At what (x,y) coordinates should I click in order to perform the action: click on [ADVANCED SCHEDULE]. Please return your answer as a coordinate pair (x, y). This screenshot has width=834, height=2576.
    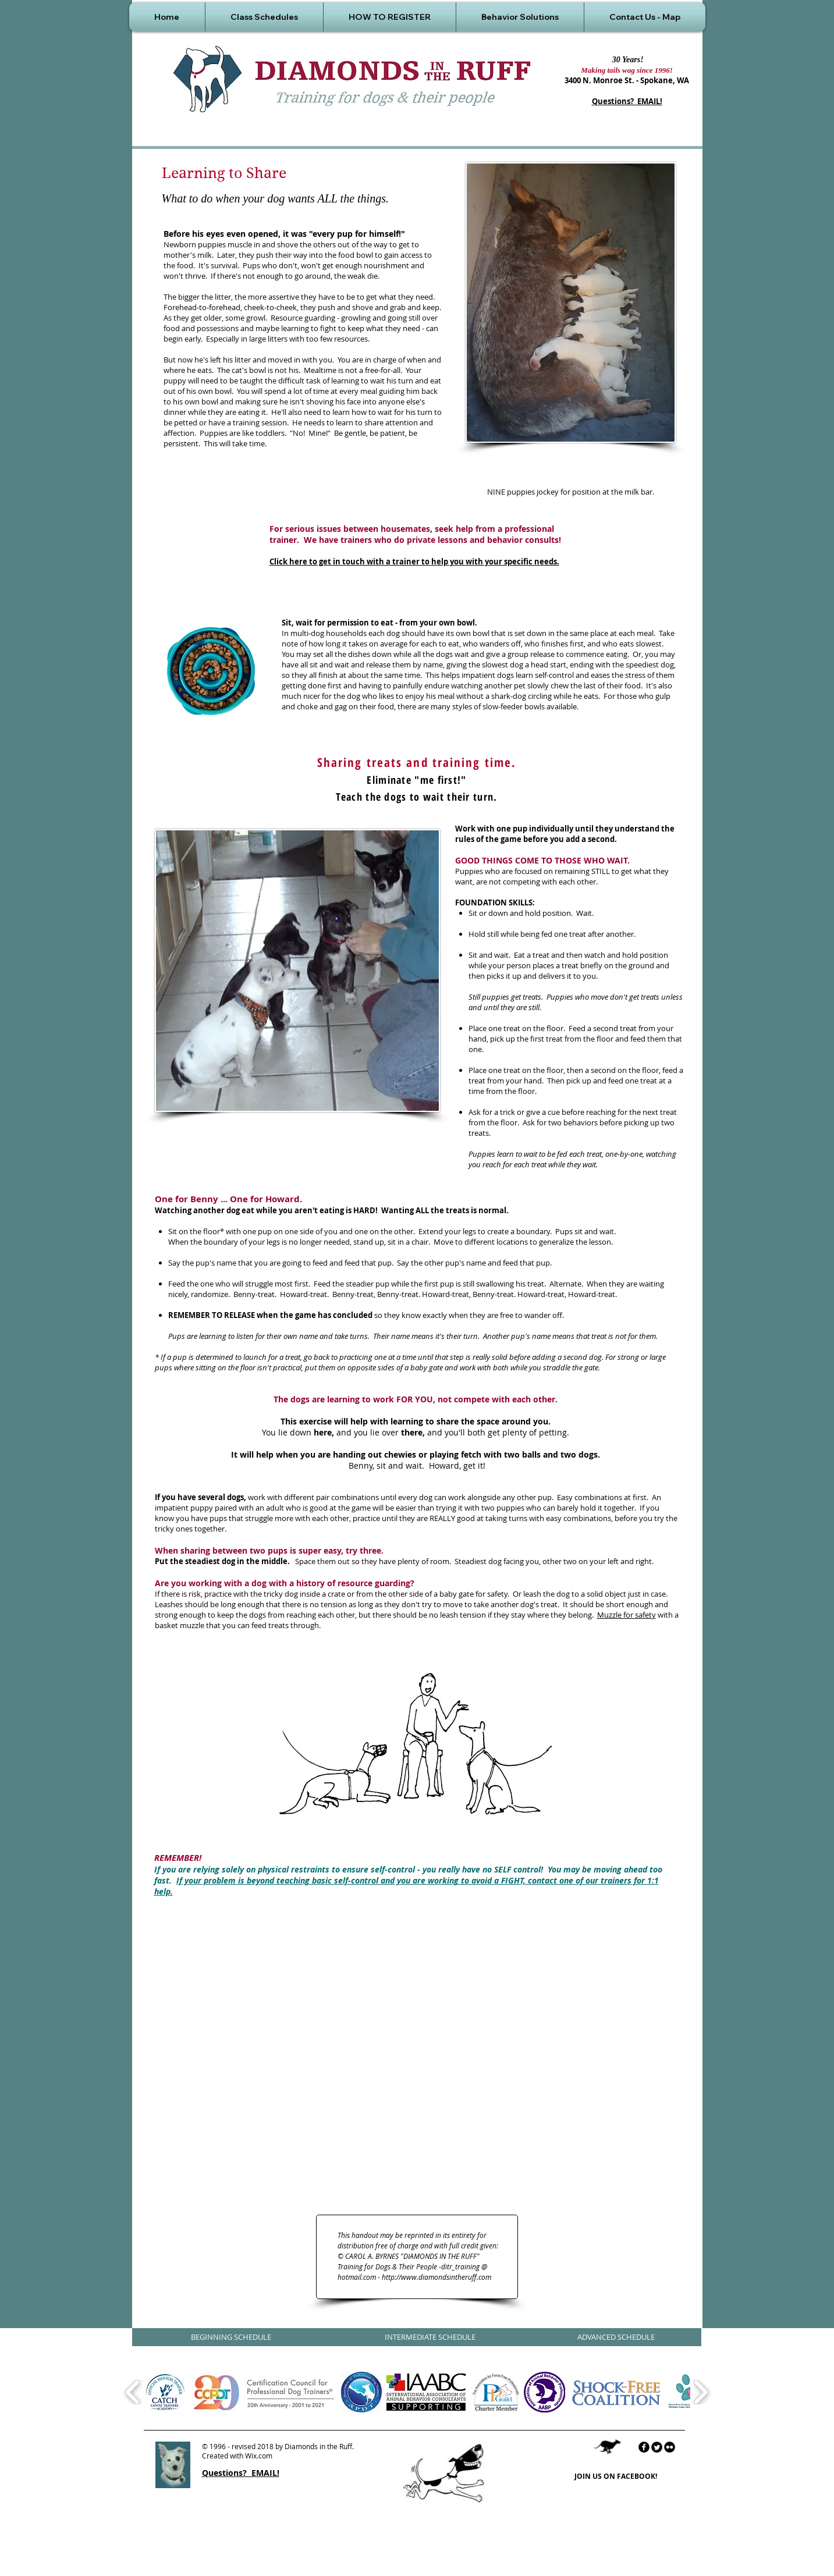
    Looking at the image, I should click on (616, 2337).